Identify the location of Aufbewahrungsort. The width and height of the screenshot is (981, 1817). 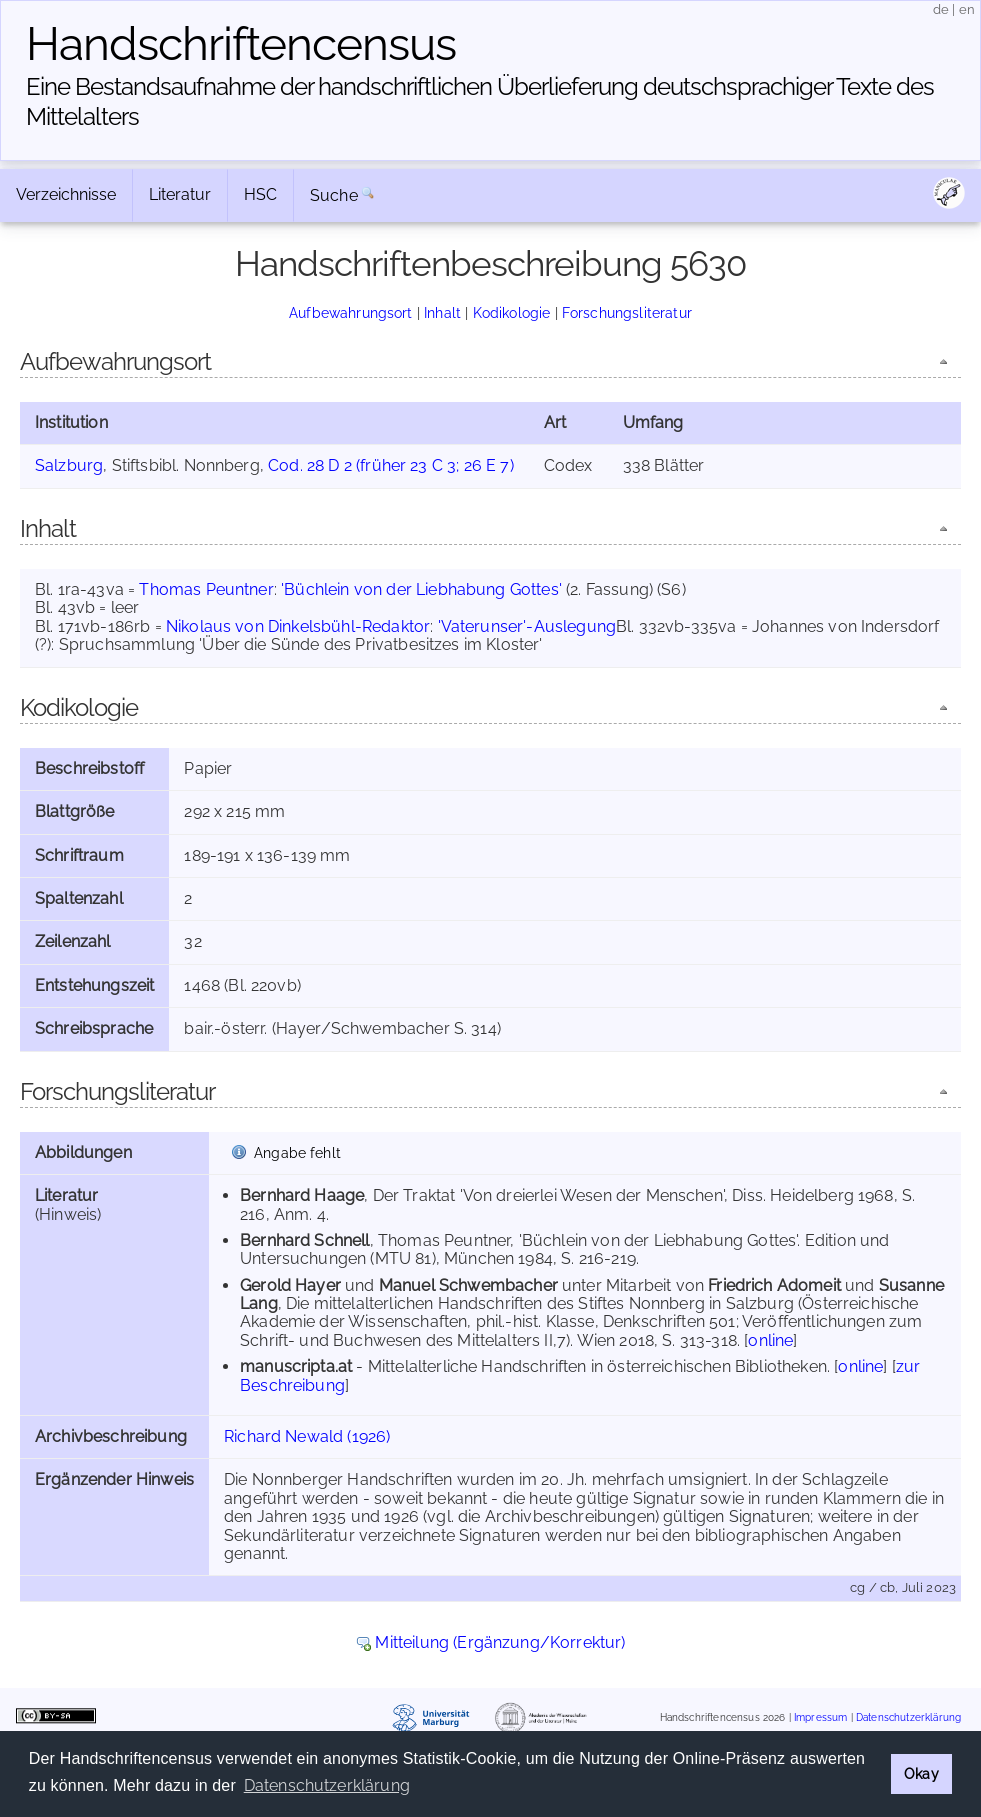
(351, 312).